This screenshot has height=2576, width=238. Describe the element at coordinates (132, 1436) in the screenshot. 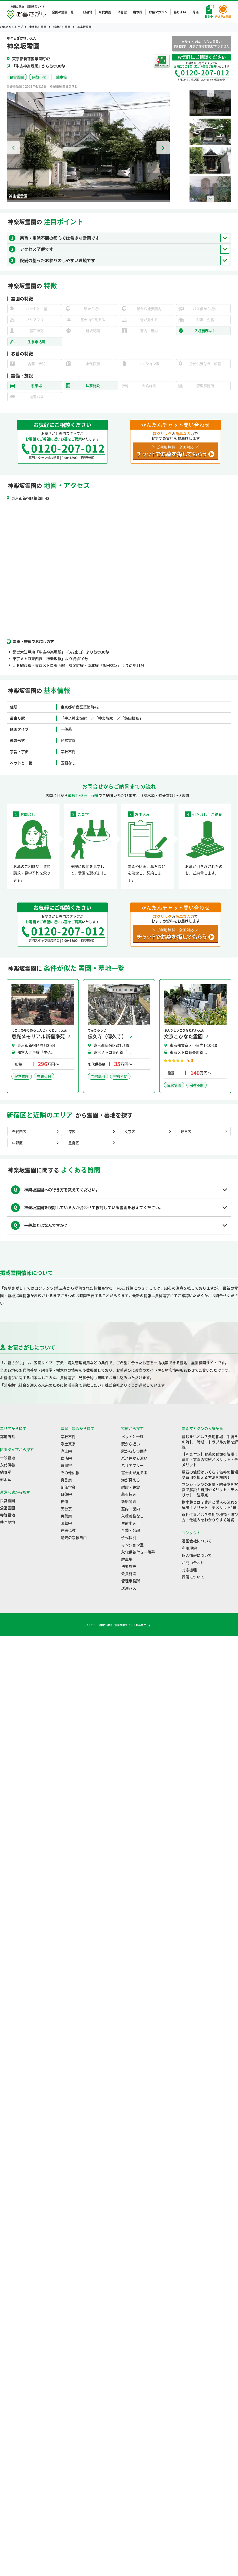

I see `ペットと一緒` at that location.